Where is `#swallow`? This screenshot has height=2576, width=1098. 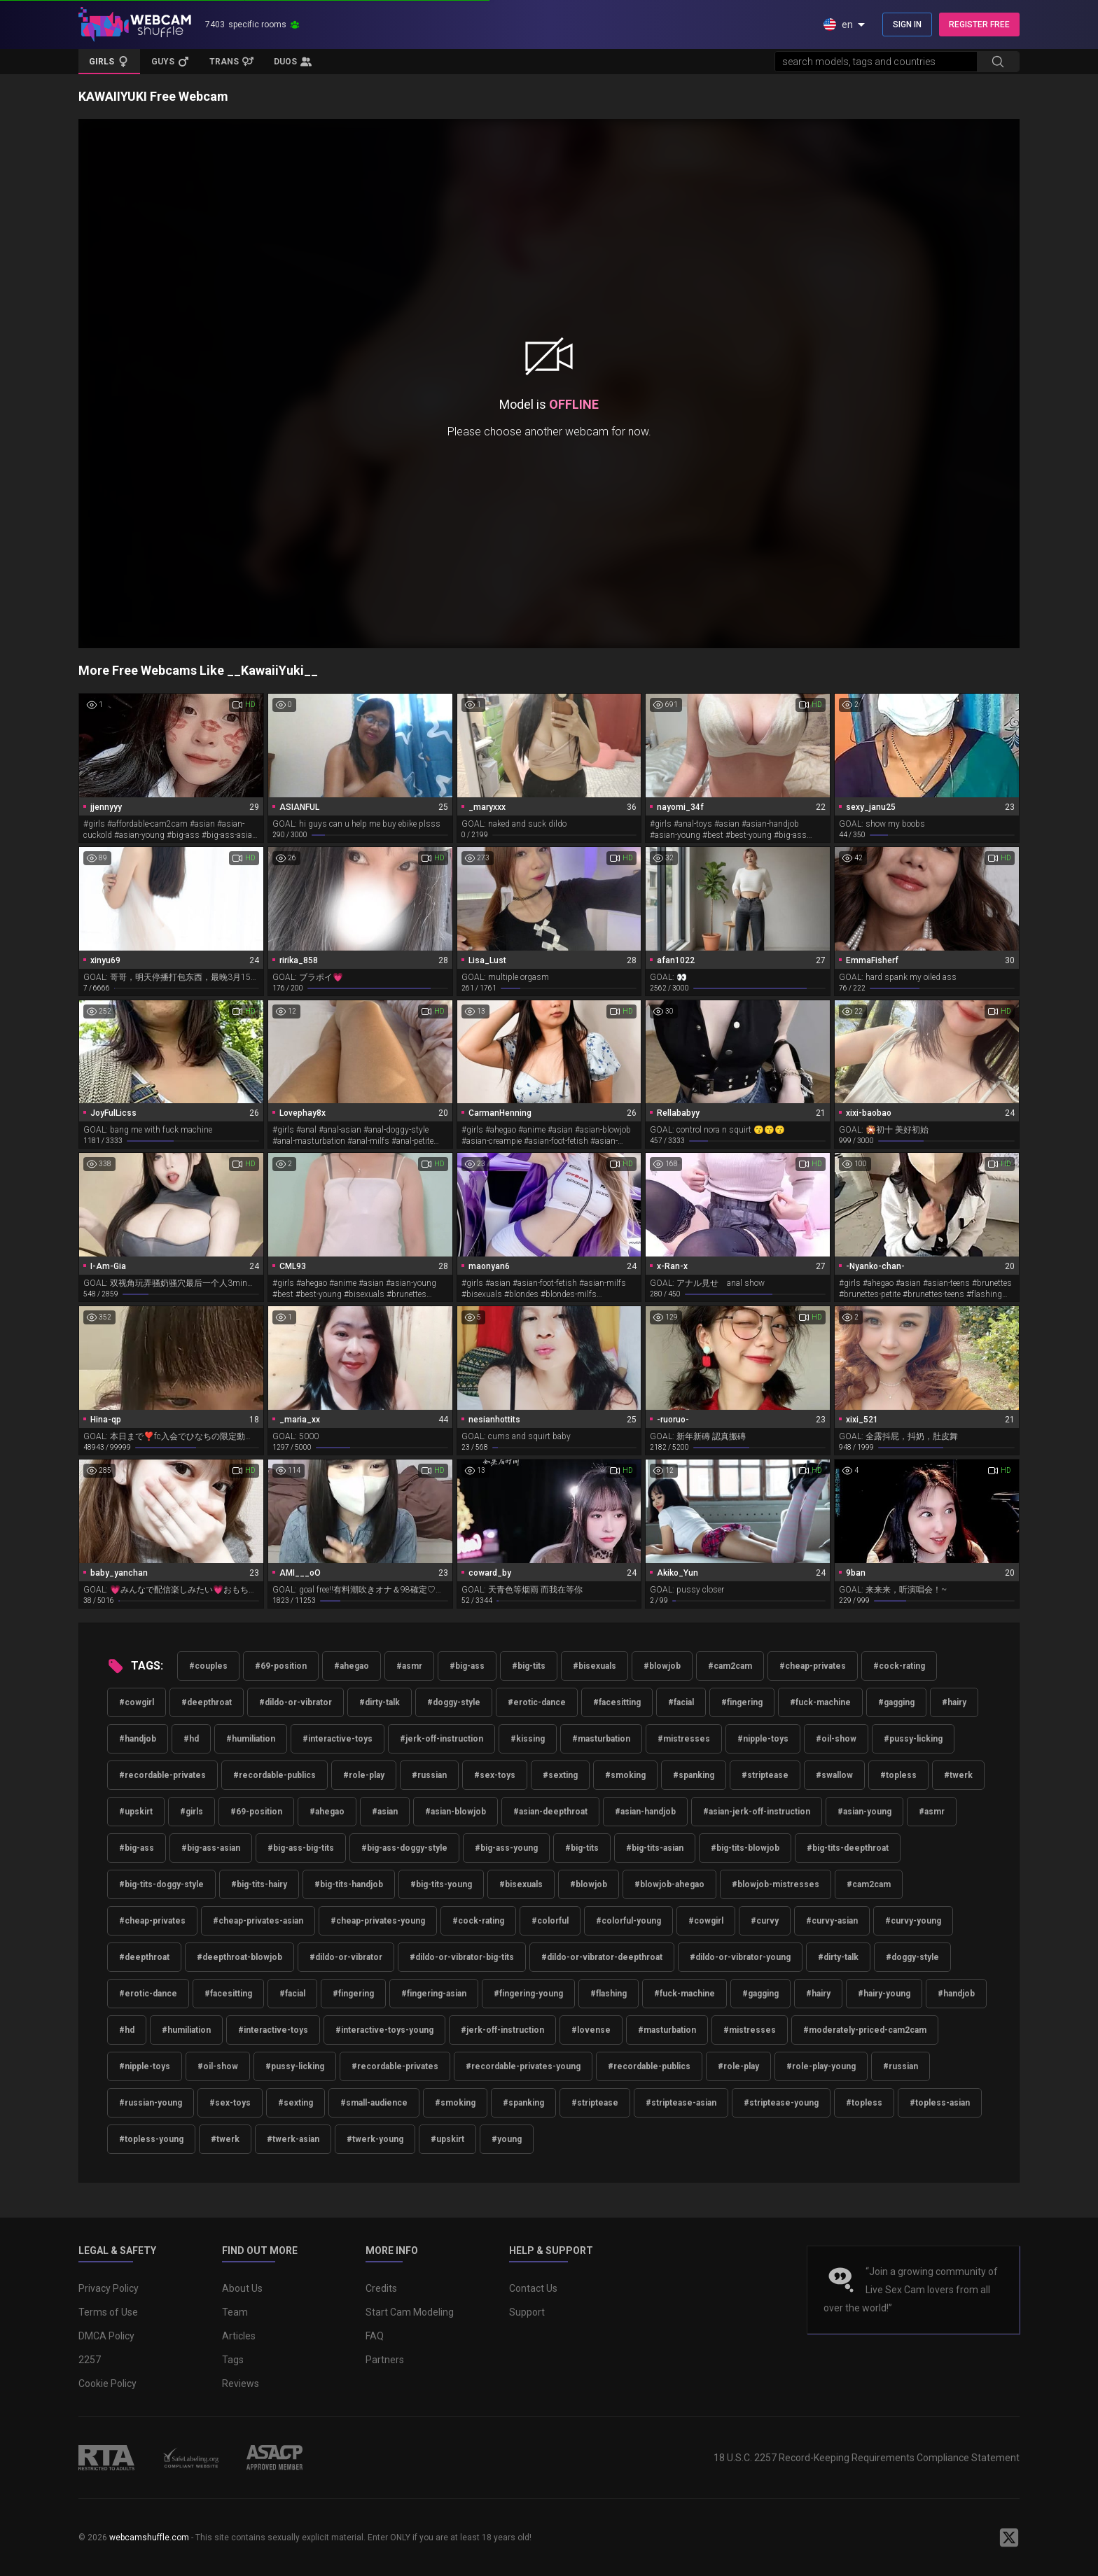 #swallow is located at coordinates (834, 1775).